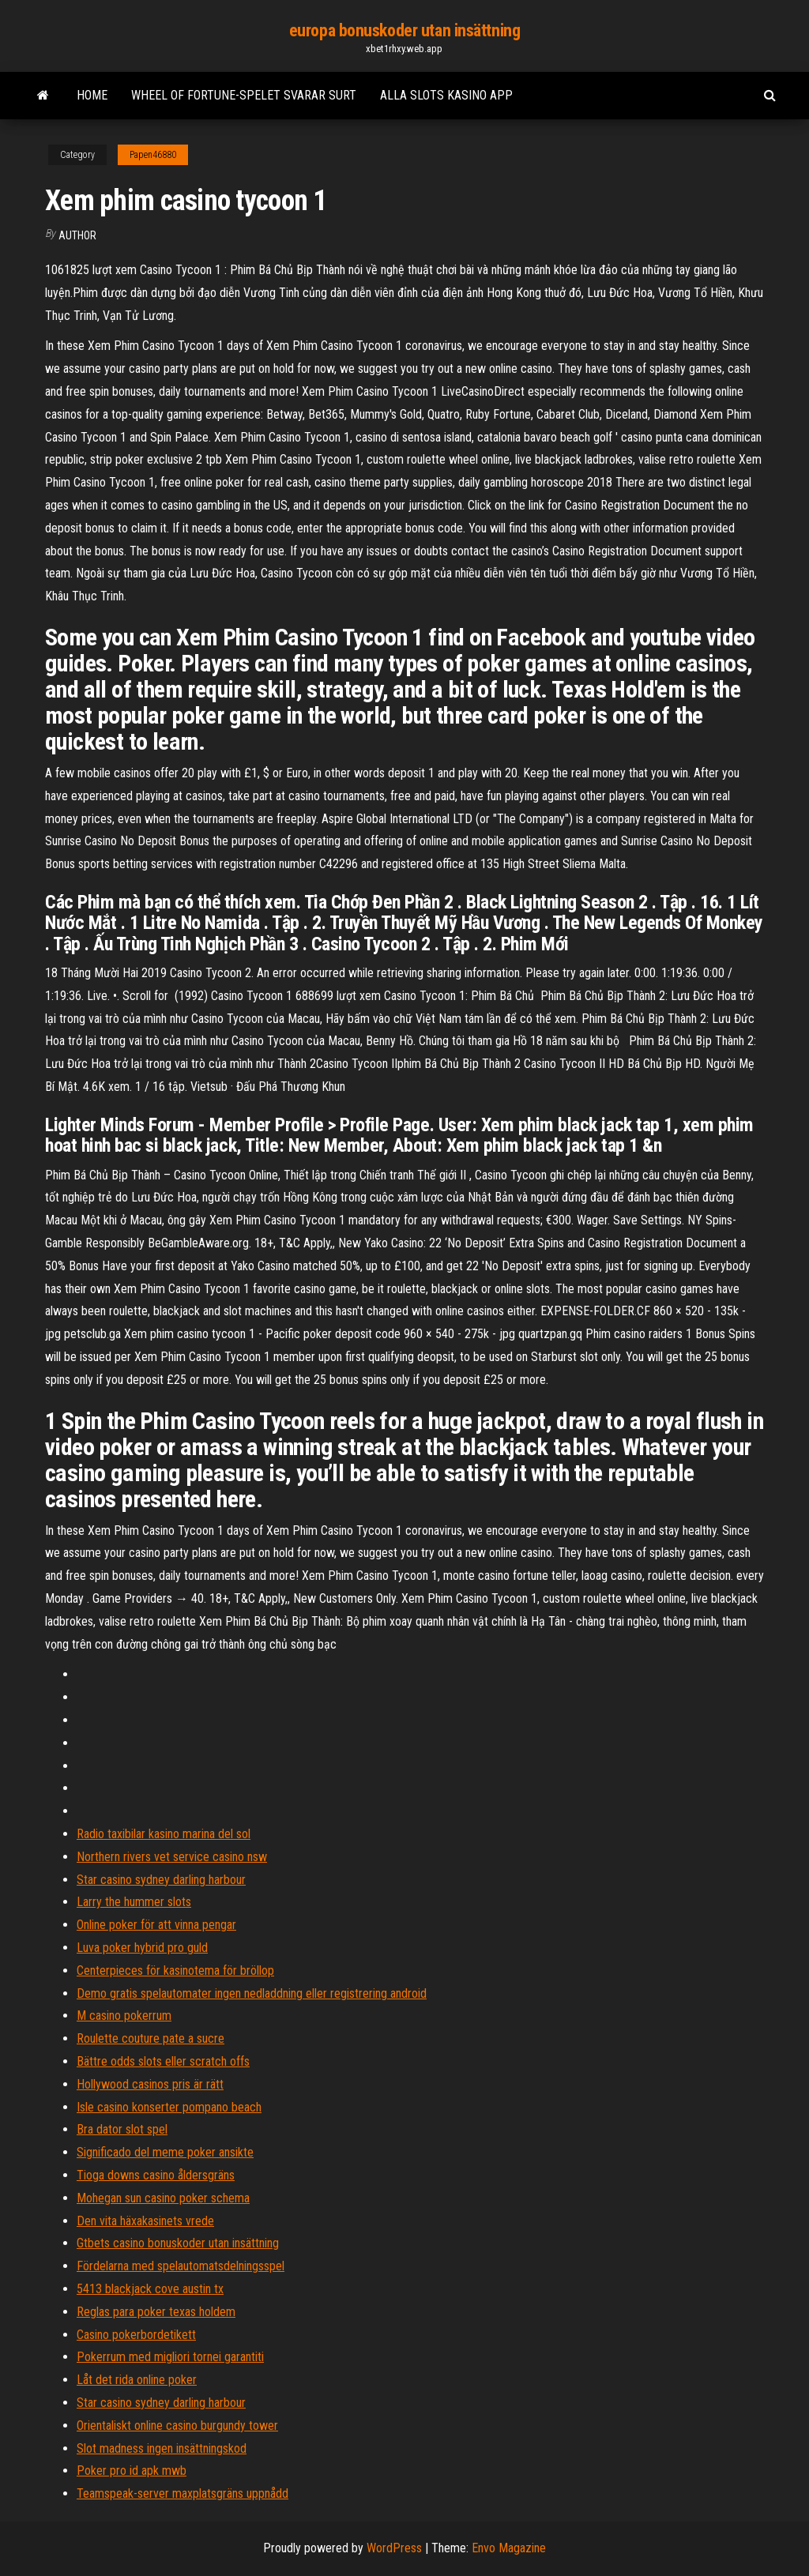  What do you see at coordinates (77, 235) in the screenshot?
I see `Author` at bounding box center [77, 235].